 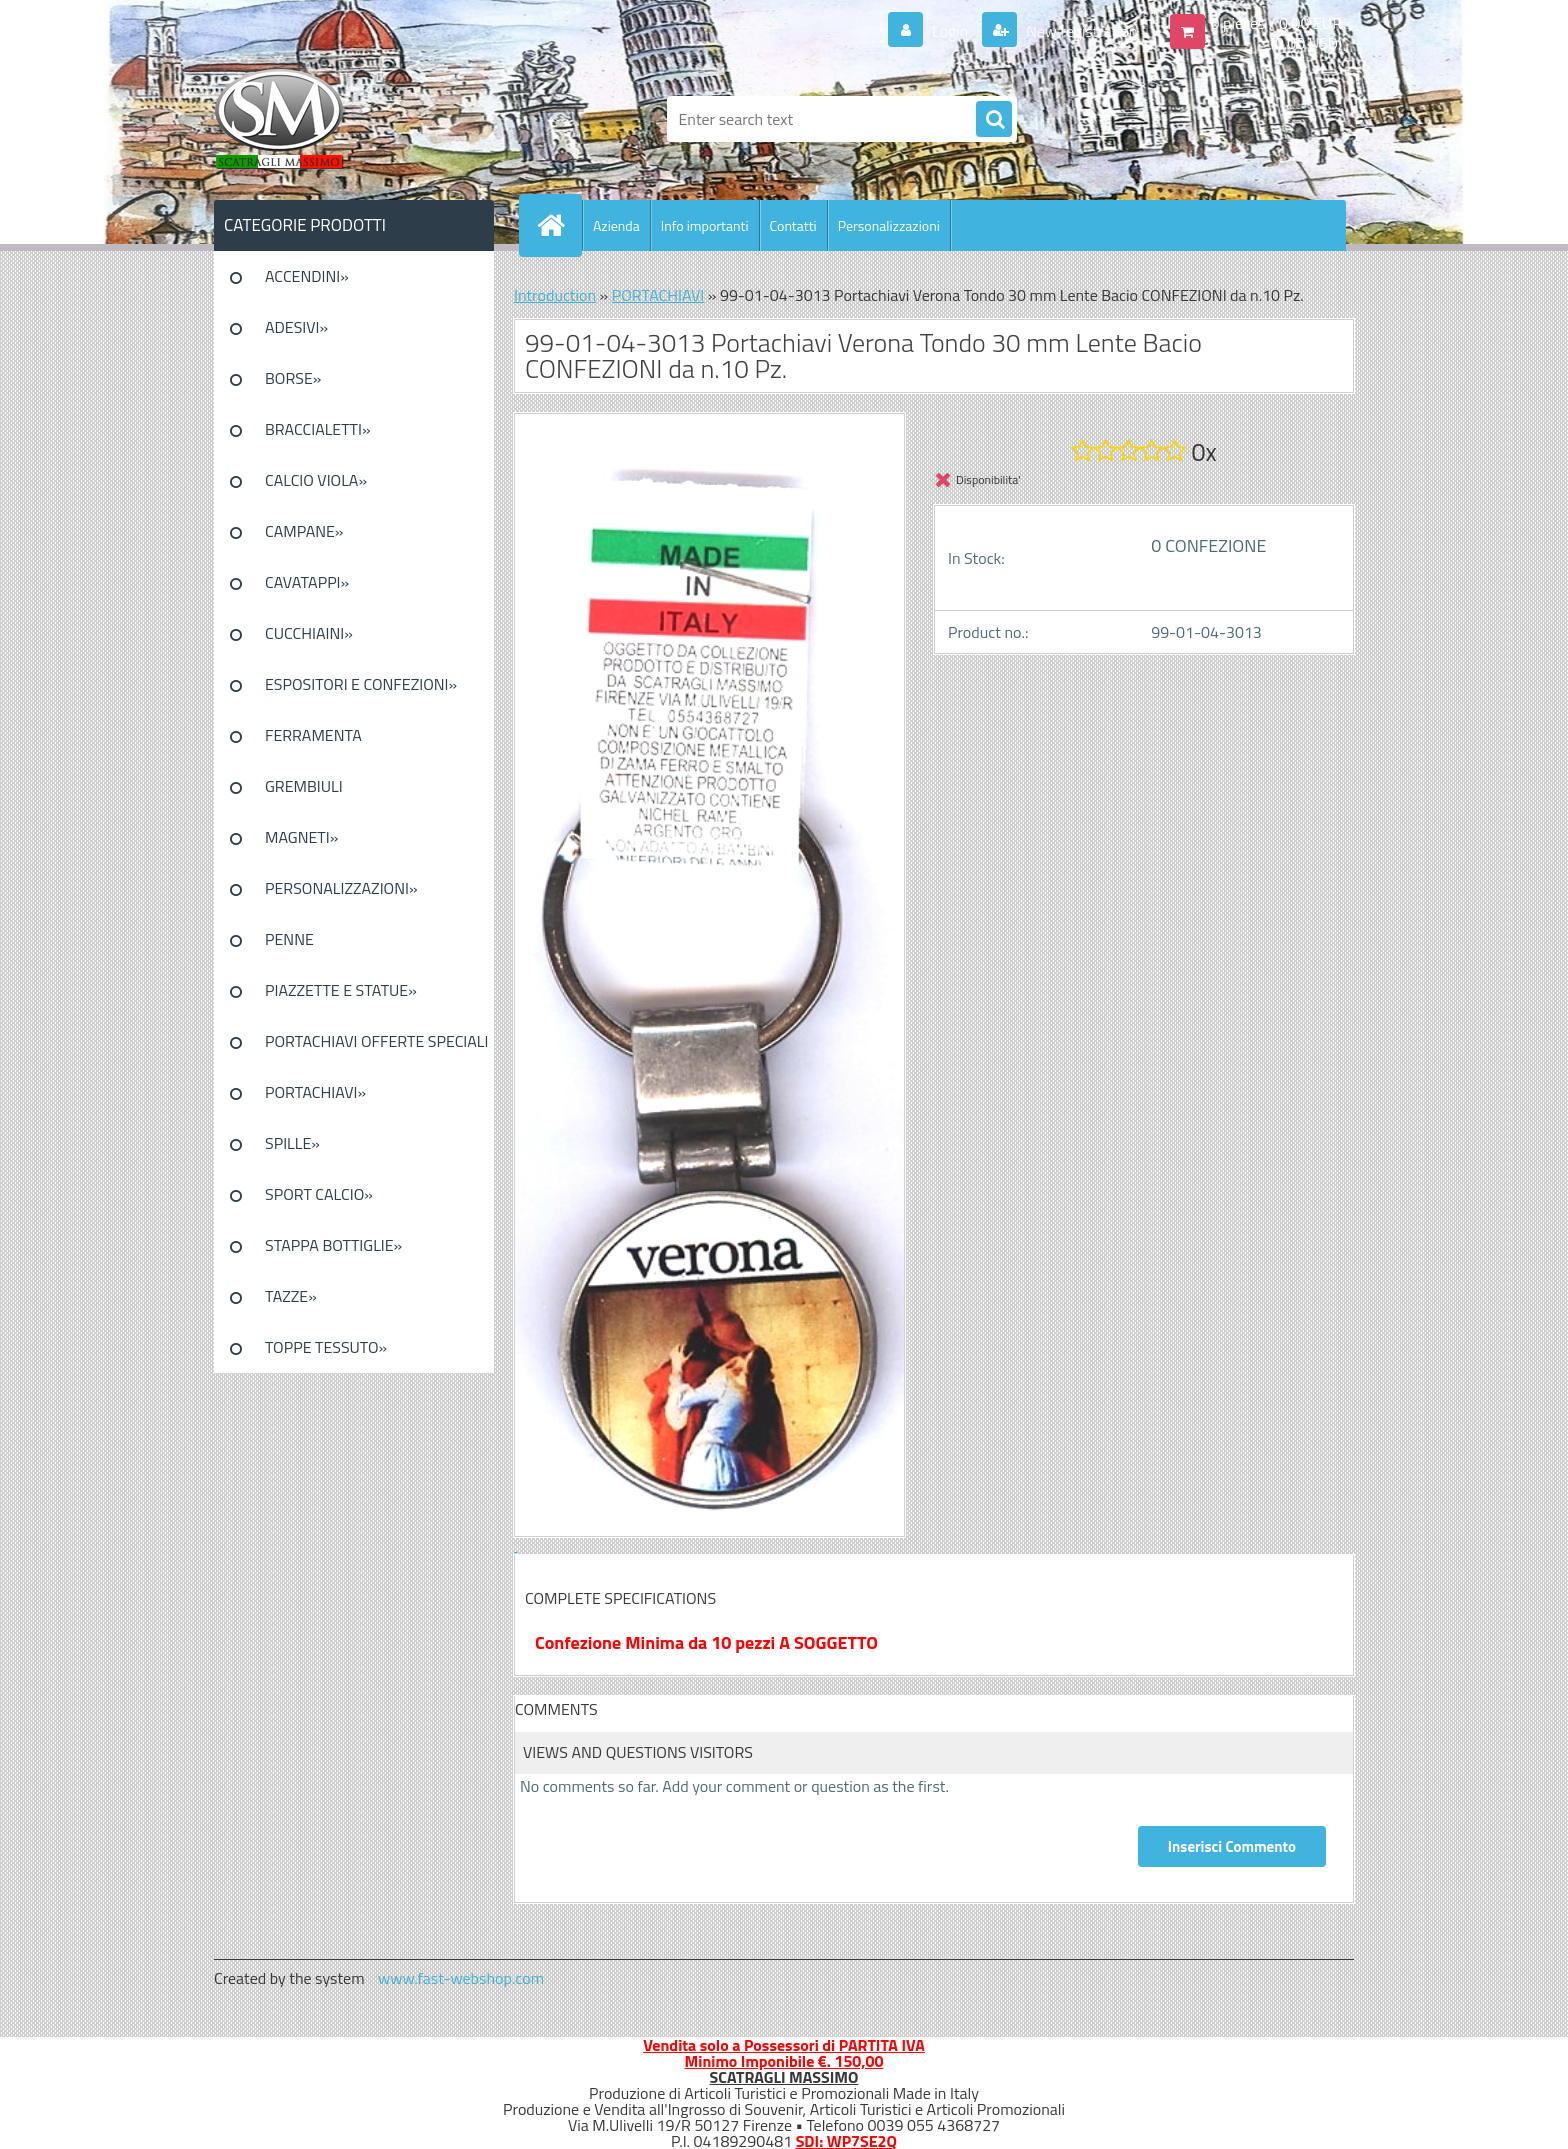 What do you see at coordinates (889, 225) in the screenshot?
I see `Personalizzazioni` at bounding box center [889, 225].